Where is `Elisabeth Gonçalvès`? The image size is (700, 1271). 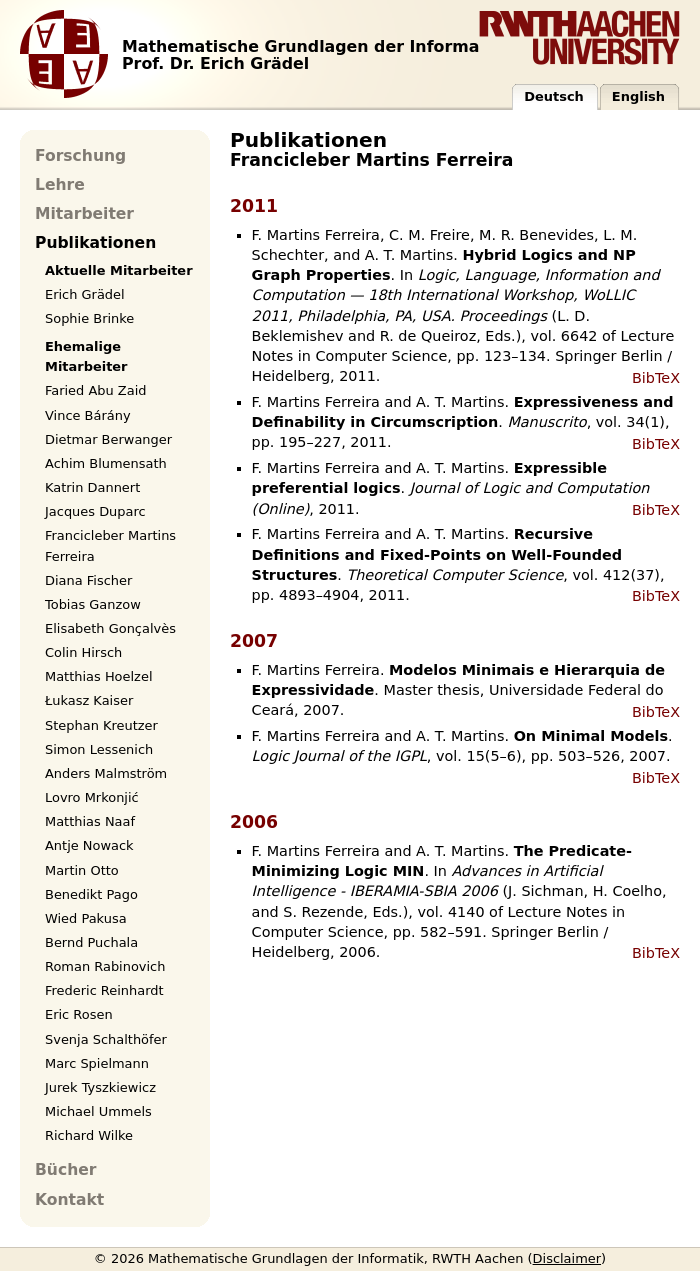 Elisabeth Gonçalvès is located at coordinates (110, 628).